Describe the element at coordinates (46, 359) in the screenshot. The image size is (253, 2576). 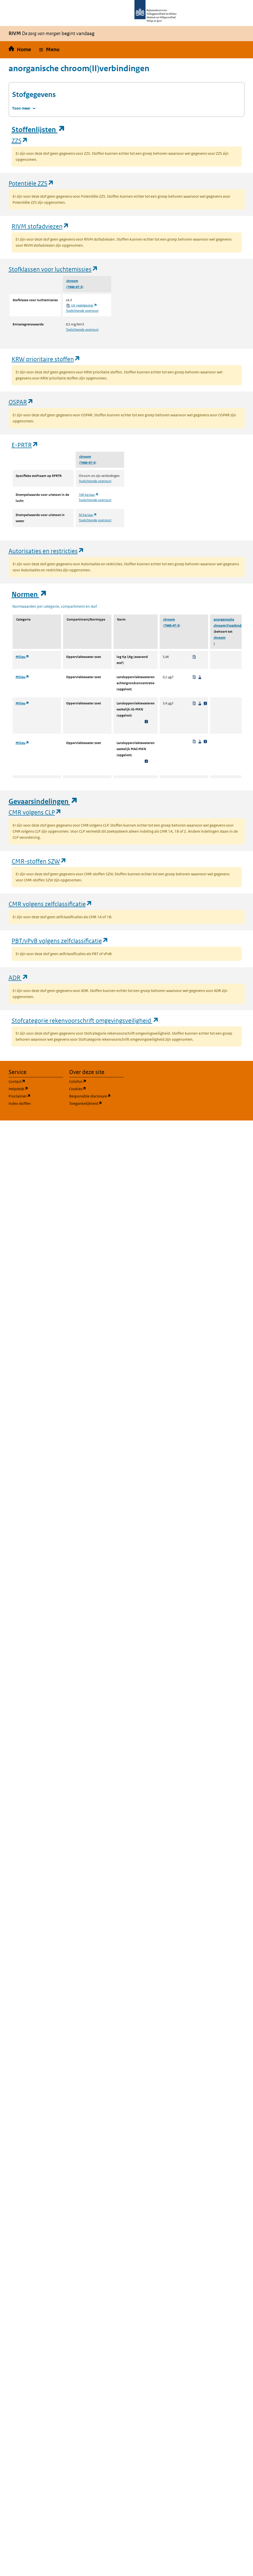
I see `KRW prioritaire stoffen` at that location.